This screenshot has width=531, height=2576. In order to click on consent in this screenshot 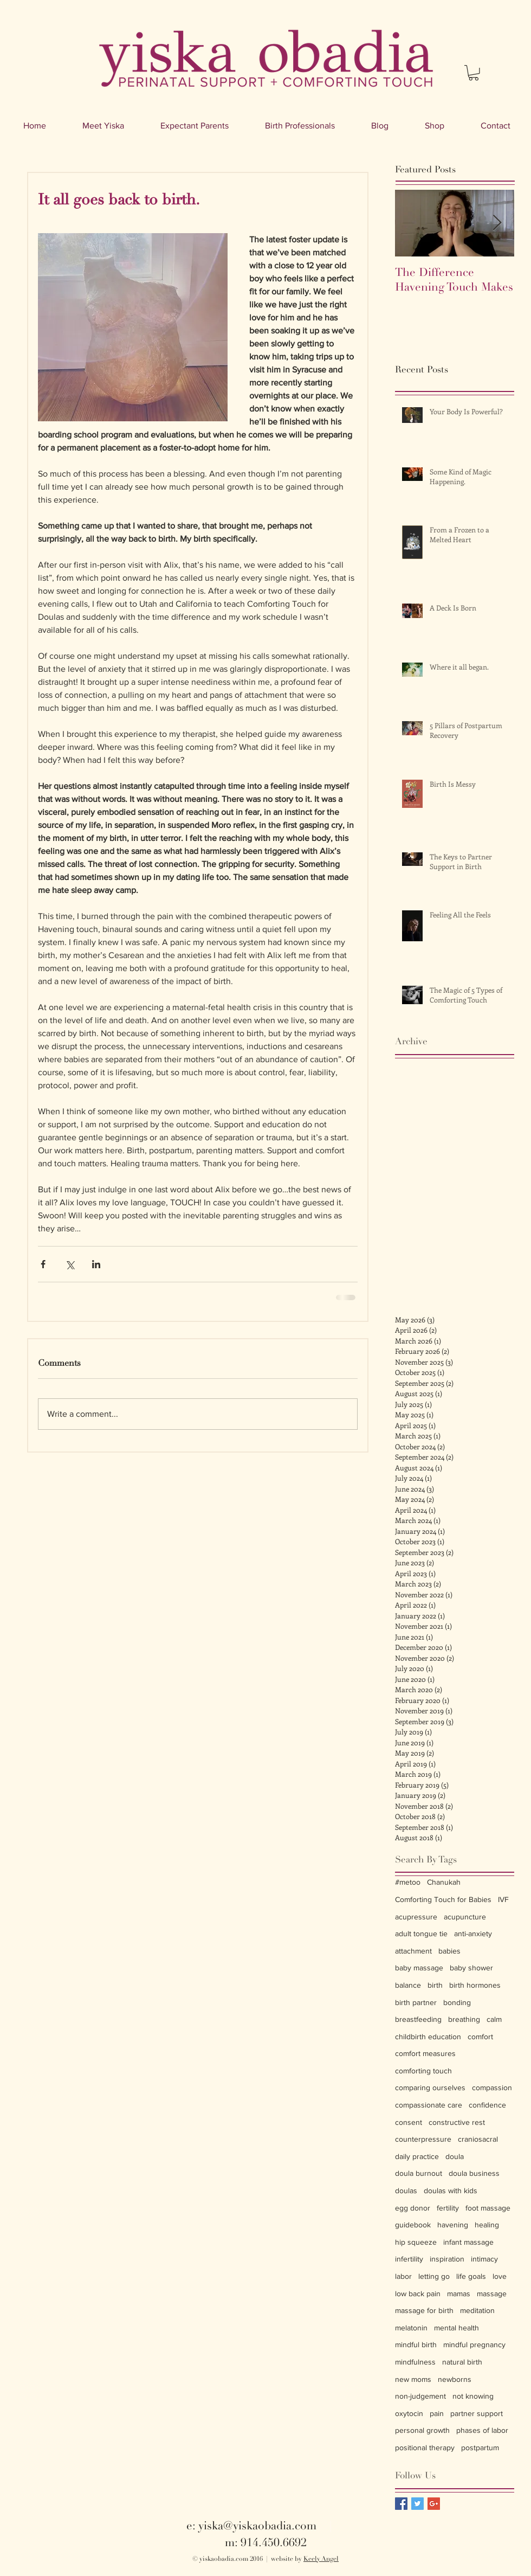, I will do `click(408, 2122)`.